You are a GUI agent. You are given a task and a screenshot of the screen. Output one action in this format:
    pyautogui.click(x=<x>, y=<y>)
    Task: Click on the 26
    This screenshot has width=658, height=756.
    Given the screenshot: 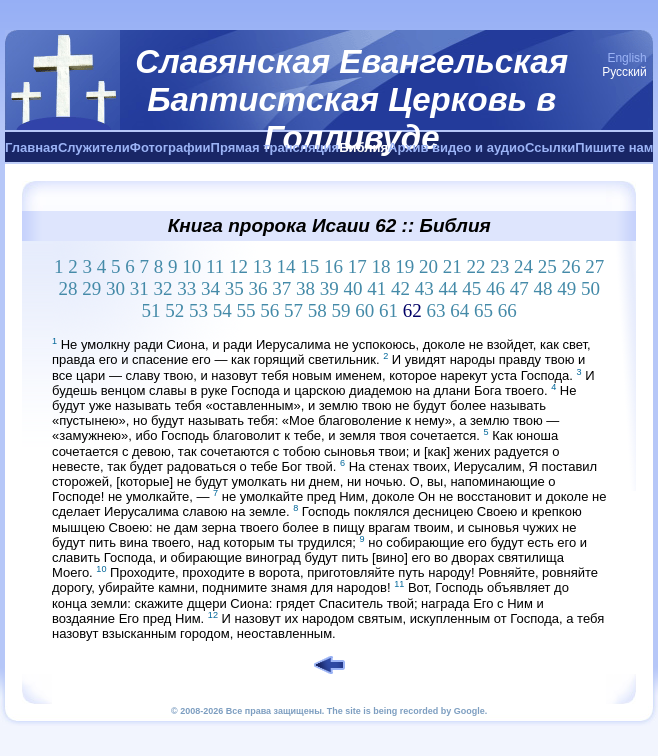 What is the action you would take?
    pyautogui.click(x=571, y=266)
    